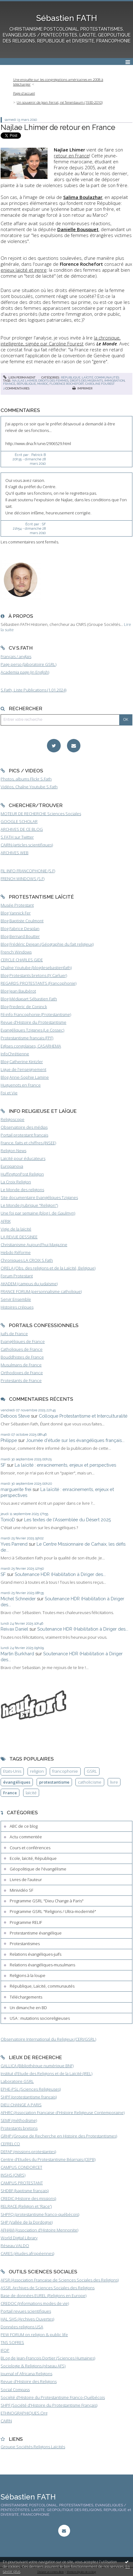 The width and height of the screenshot is (133, 2576). Describe the element at coordinates (48, 1268) in the screenshot. I see `ORELA (Obs. des religions et de la Laïcité, Belgique)` at that location.